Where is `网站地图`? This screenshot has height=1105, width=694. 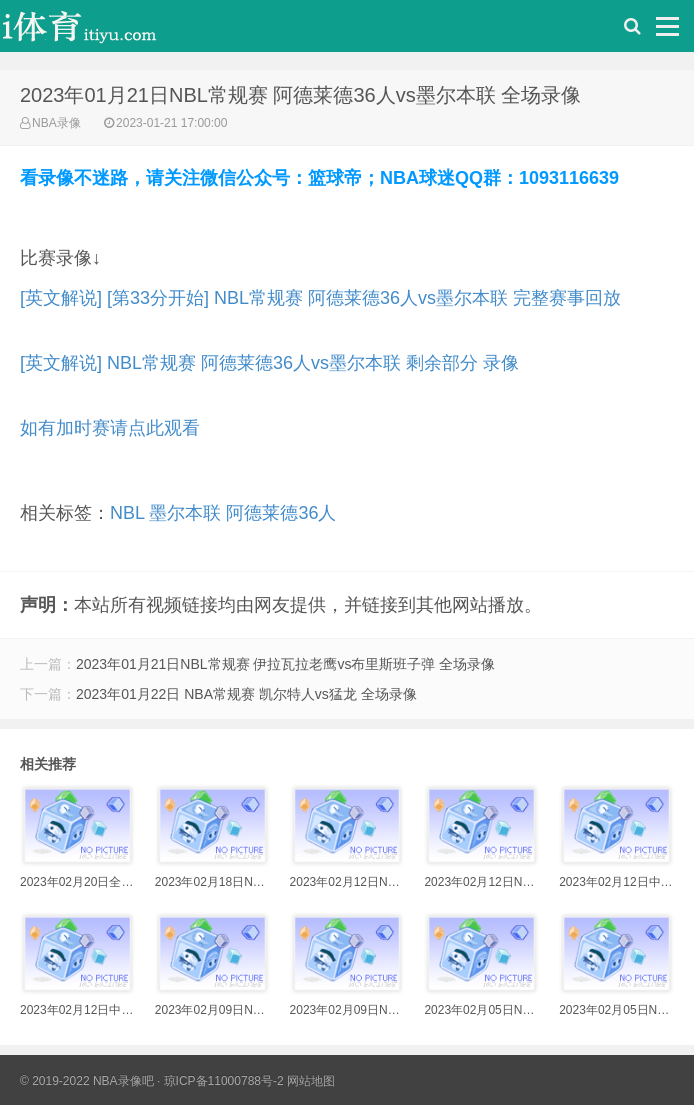
网站地图 is located at coordinates (311, 1081).